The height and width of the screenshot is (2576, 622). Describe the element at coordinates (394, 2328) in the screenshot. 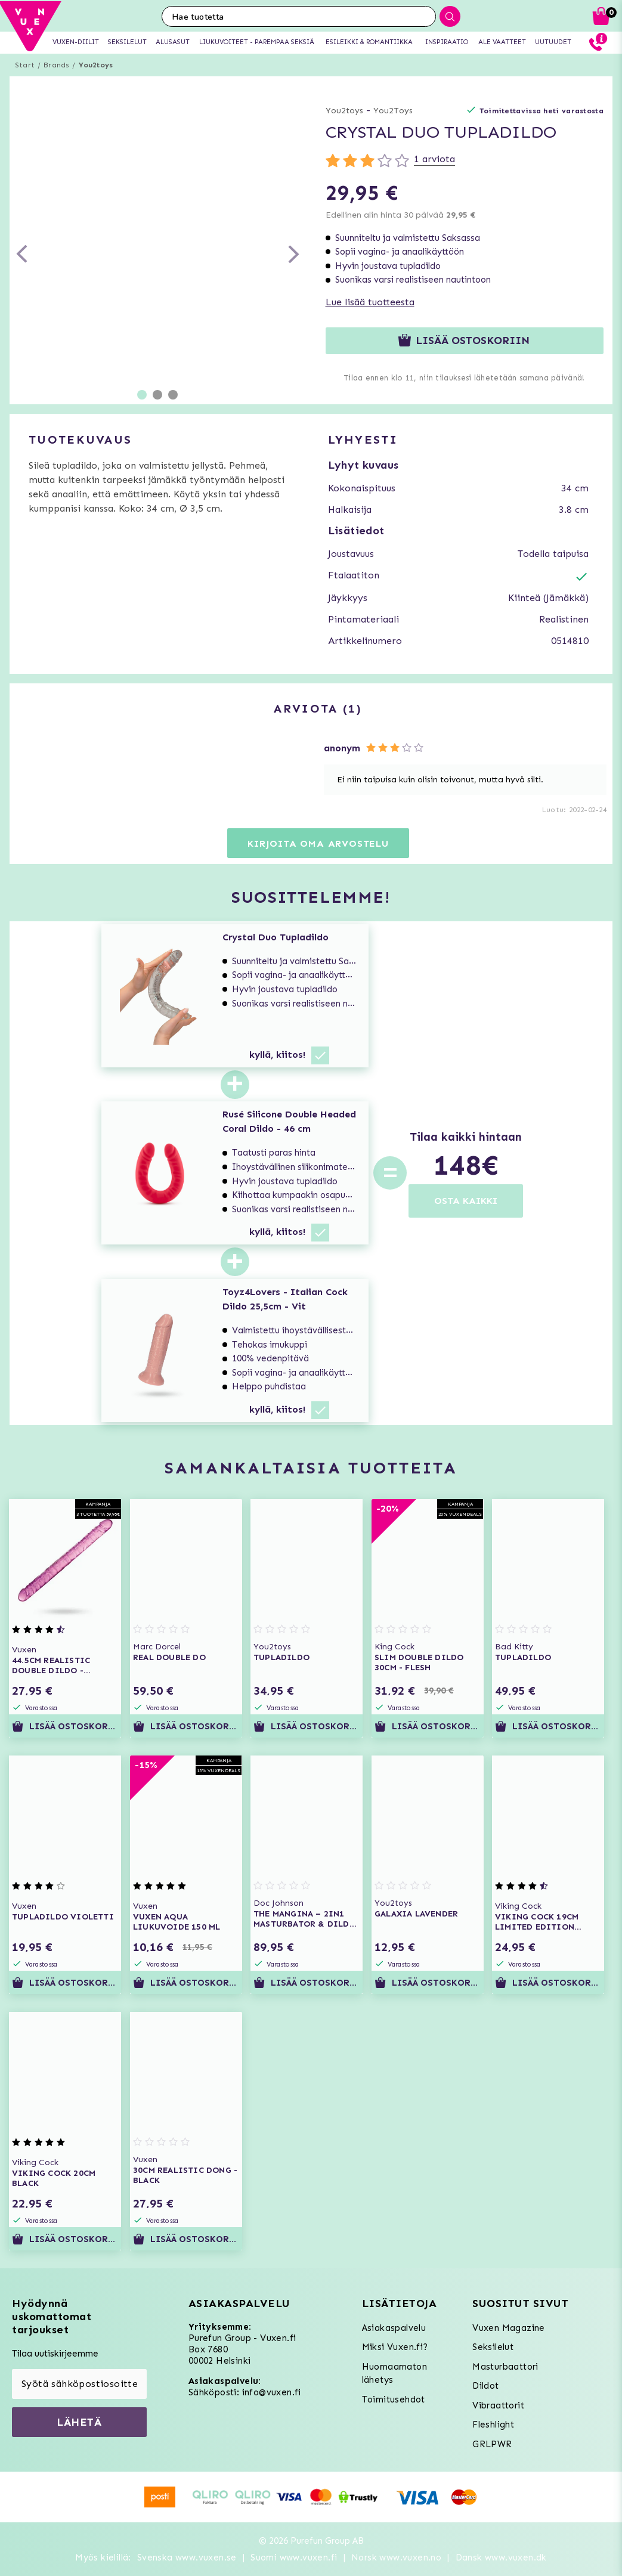

I see `Asiakaspalvelu` at that location.